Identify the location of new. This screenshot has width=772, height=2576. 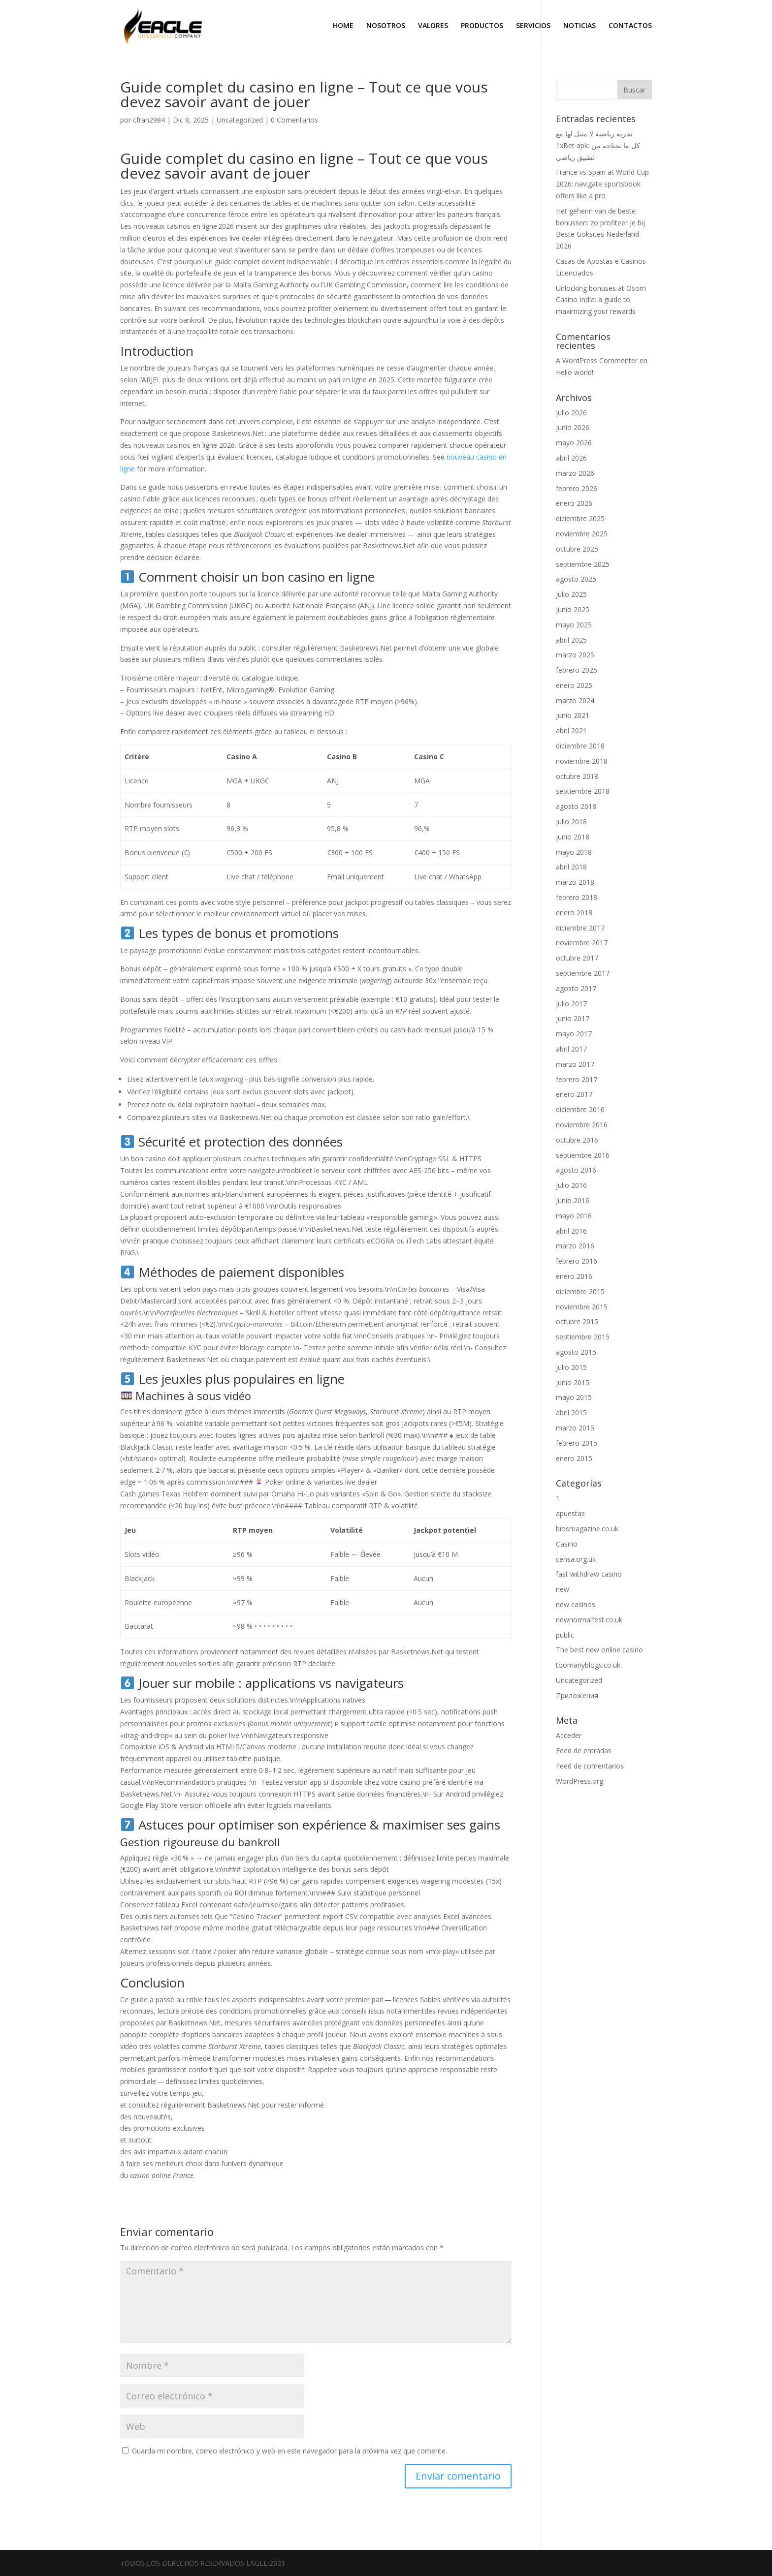
(562, 1589).